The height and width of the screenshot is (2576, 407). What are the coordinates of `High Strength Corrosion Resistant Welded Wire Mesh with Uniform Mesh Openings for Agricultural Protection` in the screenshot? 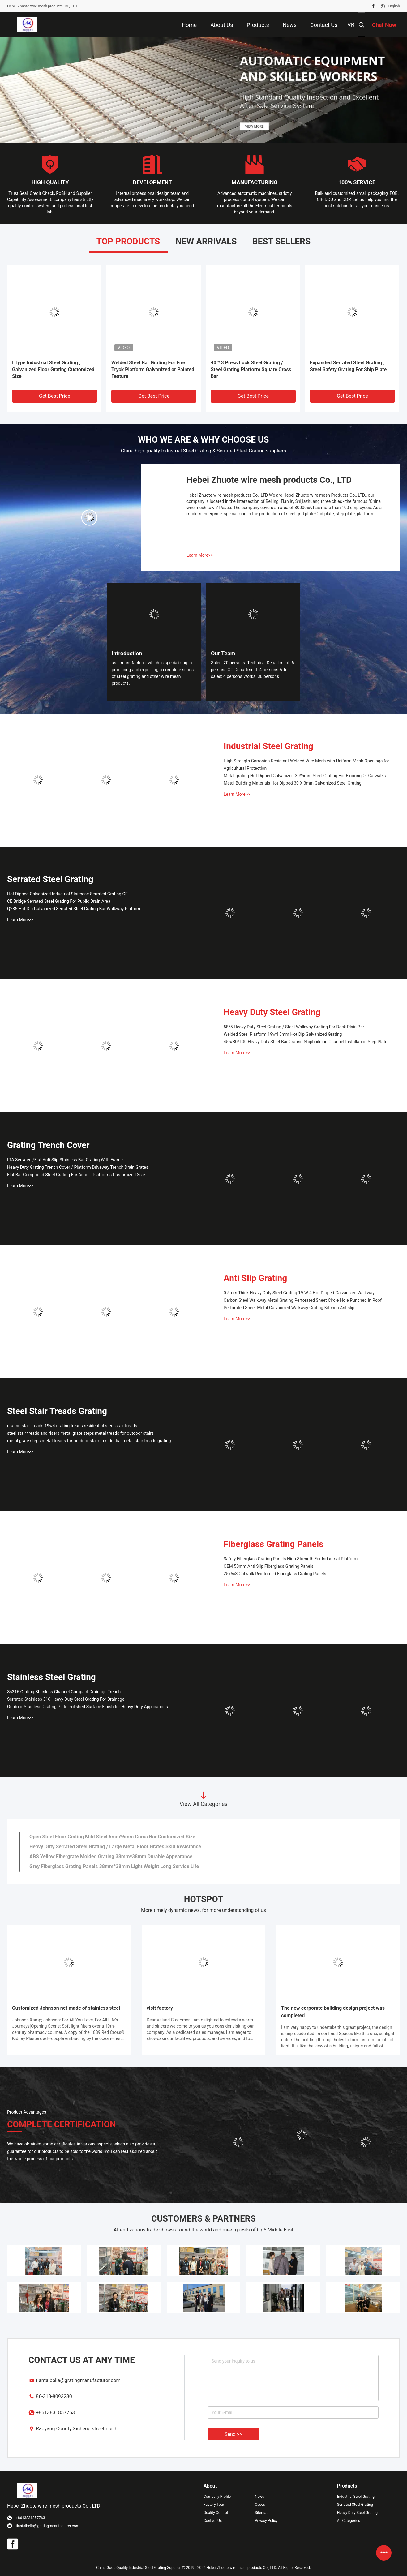 It's located at (306, 764).